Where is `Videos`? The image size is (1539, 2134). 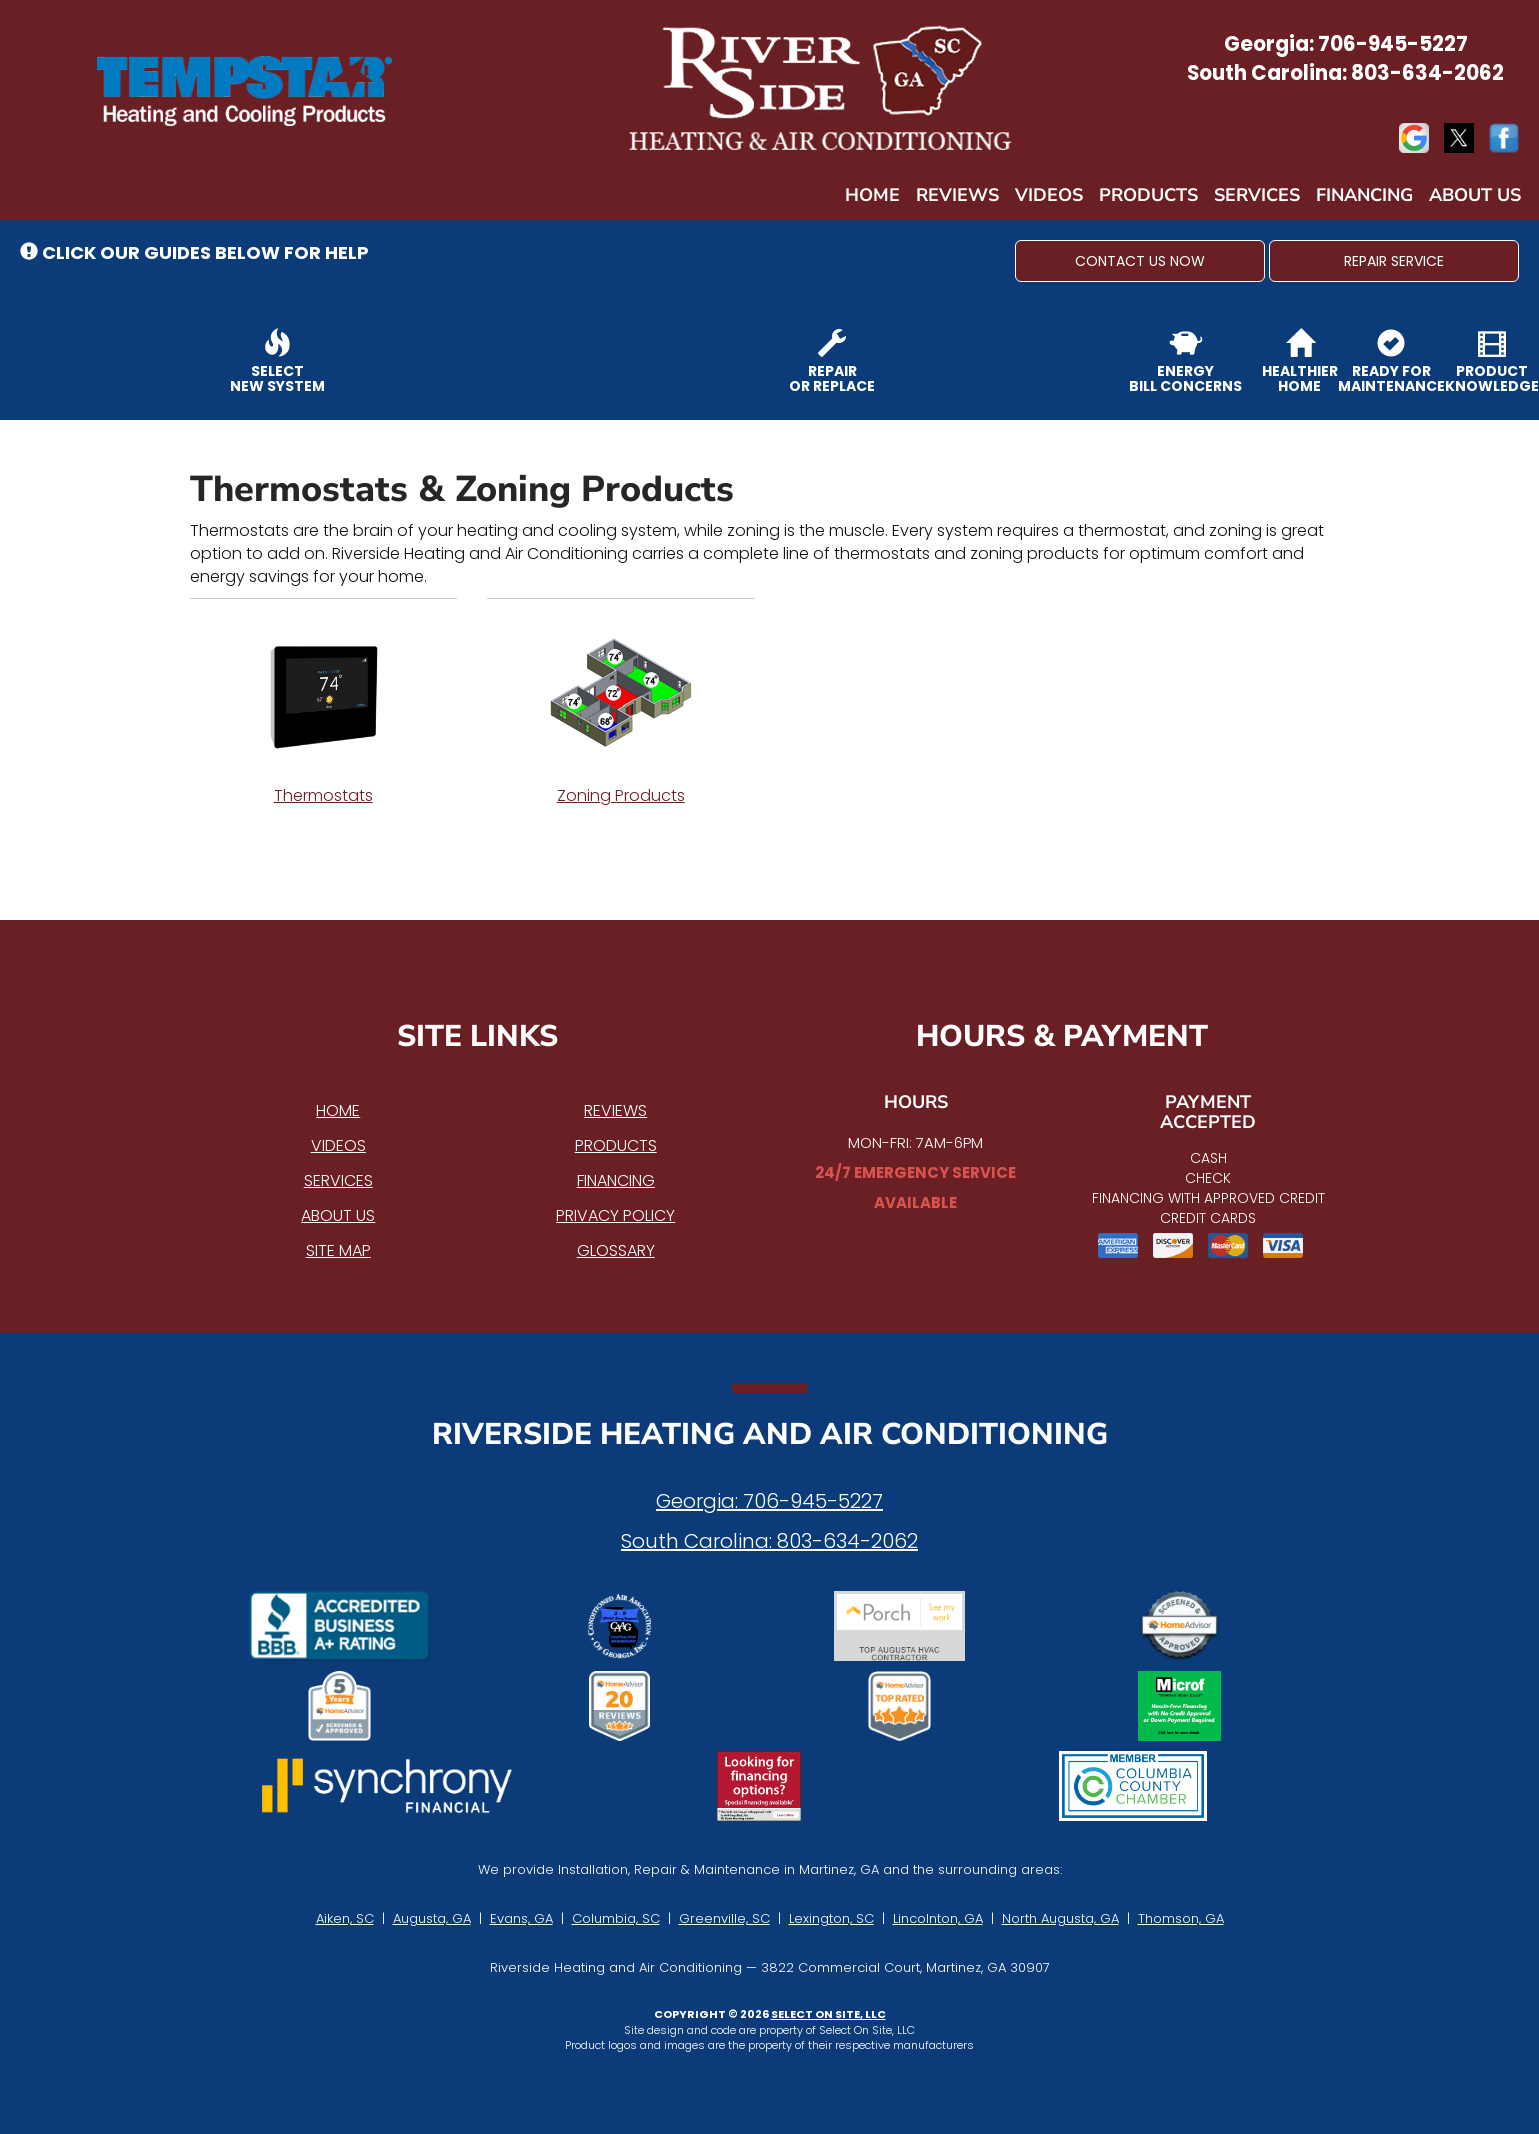 Videos is located at coordinates (1049, 195).